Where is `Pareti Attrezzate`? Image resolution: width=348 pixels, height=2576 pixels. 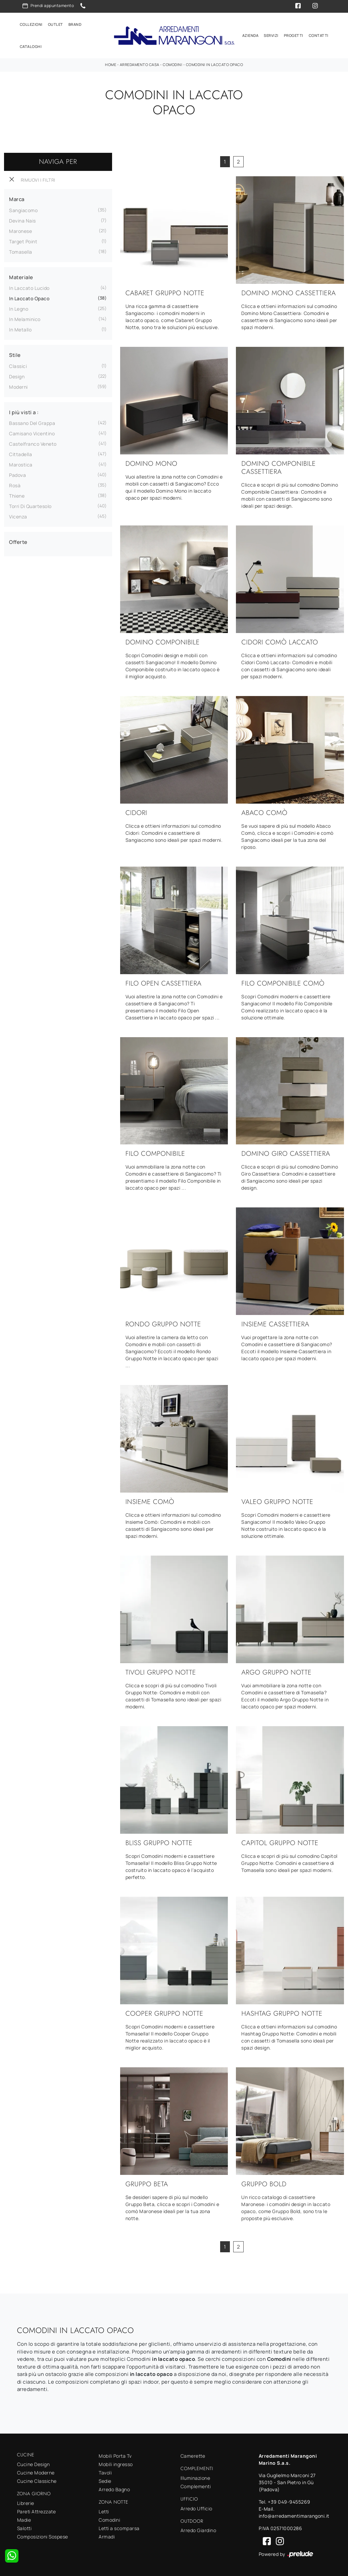
Pareti Attrezzate is located at coordinates (36, 2510).